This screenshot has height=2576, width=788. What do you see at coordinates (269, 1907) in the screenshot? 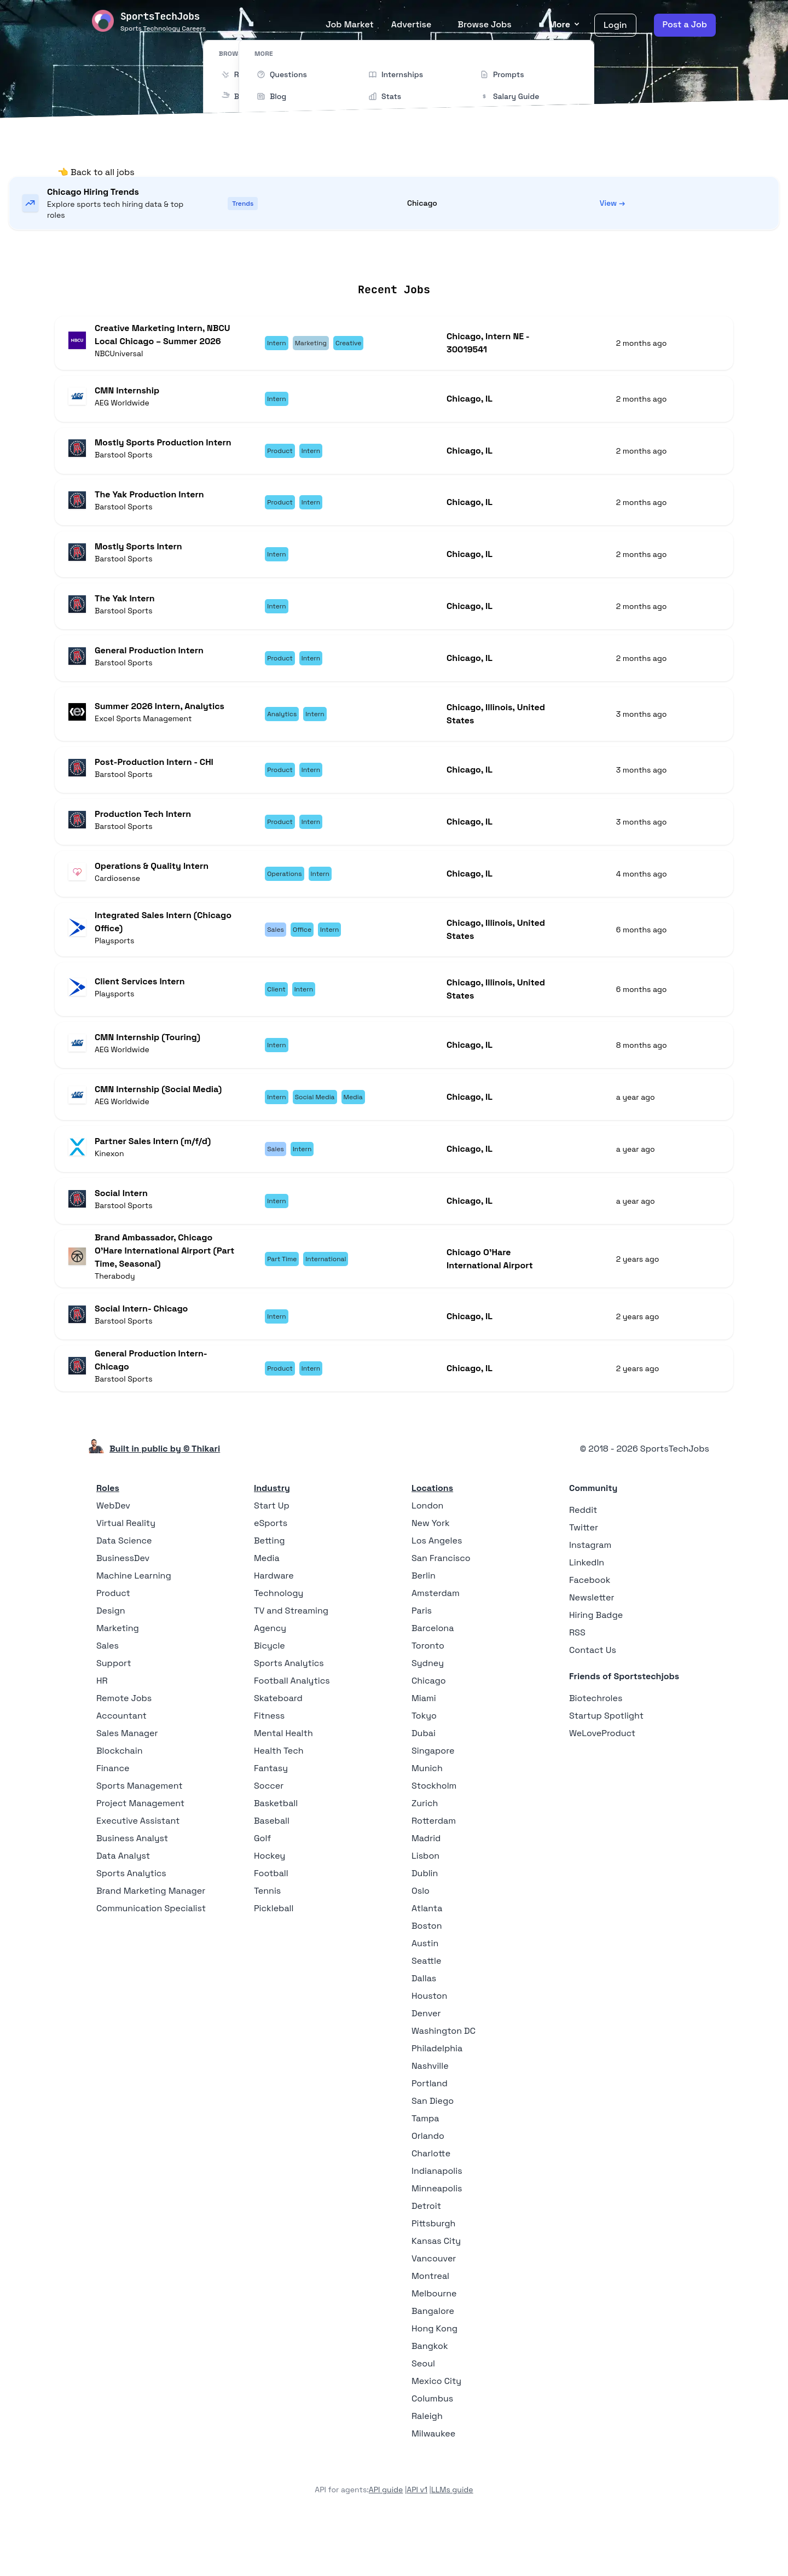
I see `Hockey` at bounding box center [269, 1907].